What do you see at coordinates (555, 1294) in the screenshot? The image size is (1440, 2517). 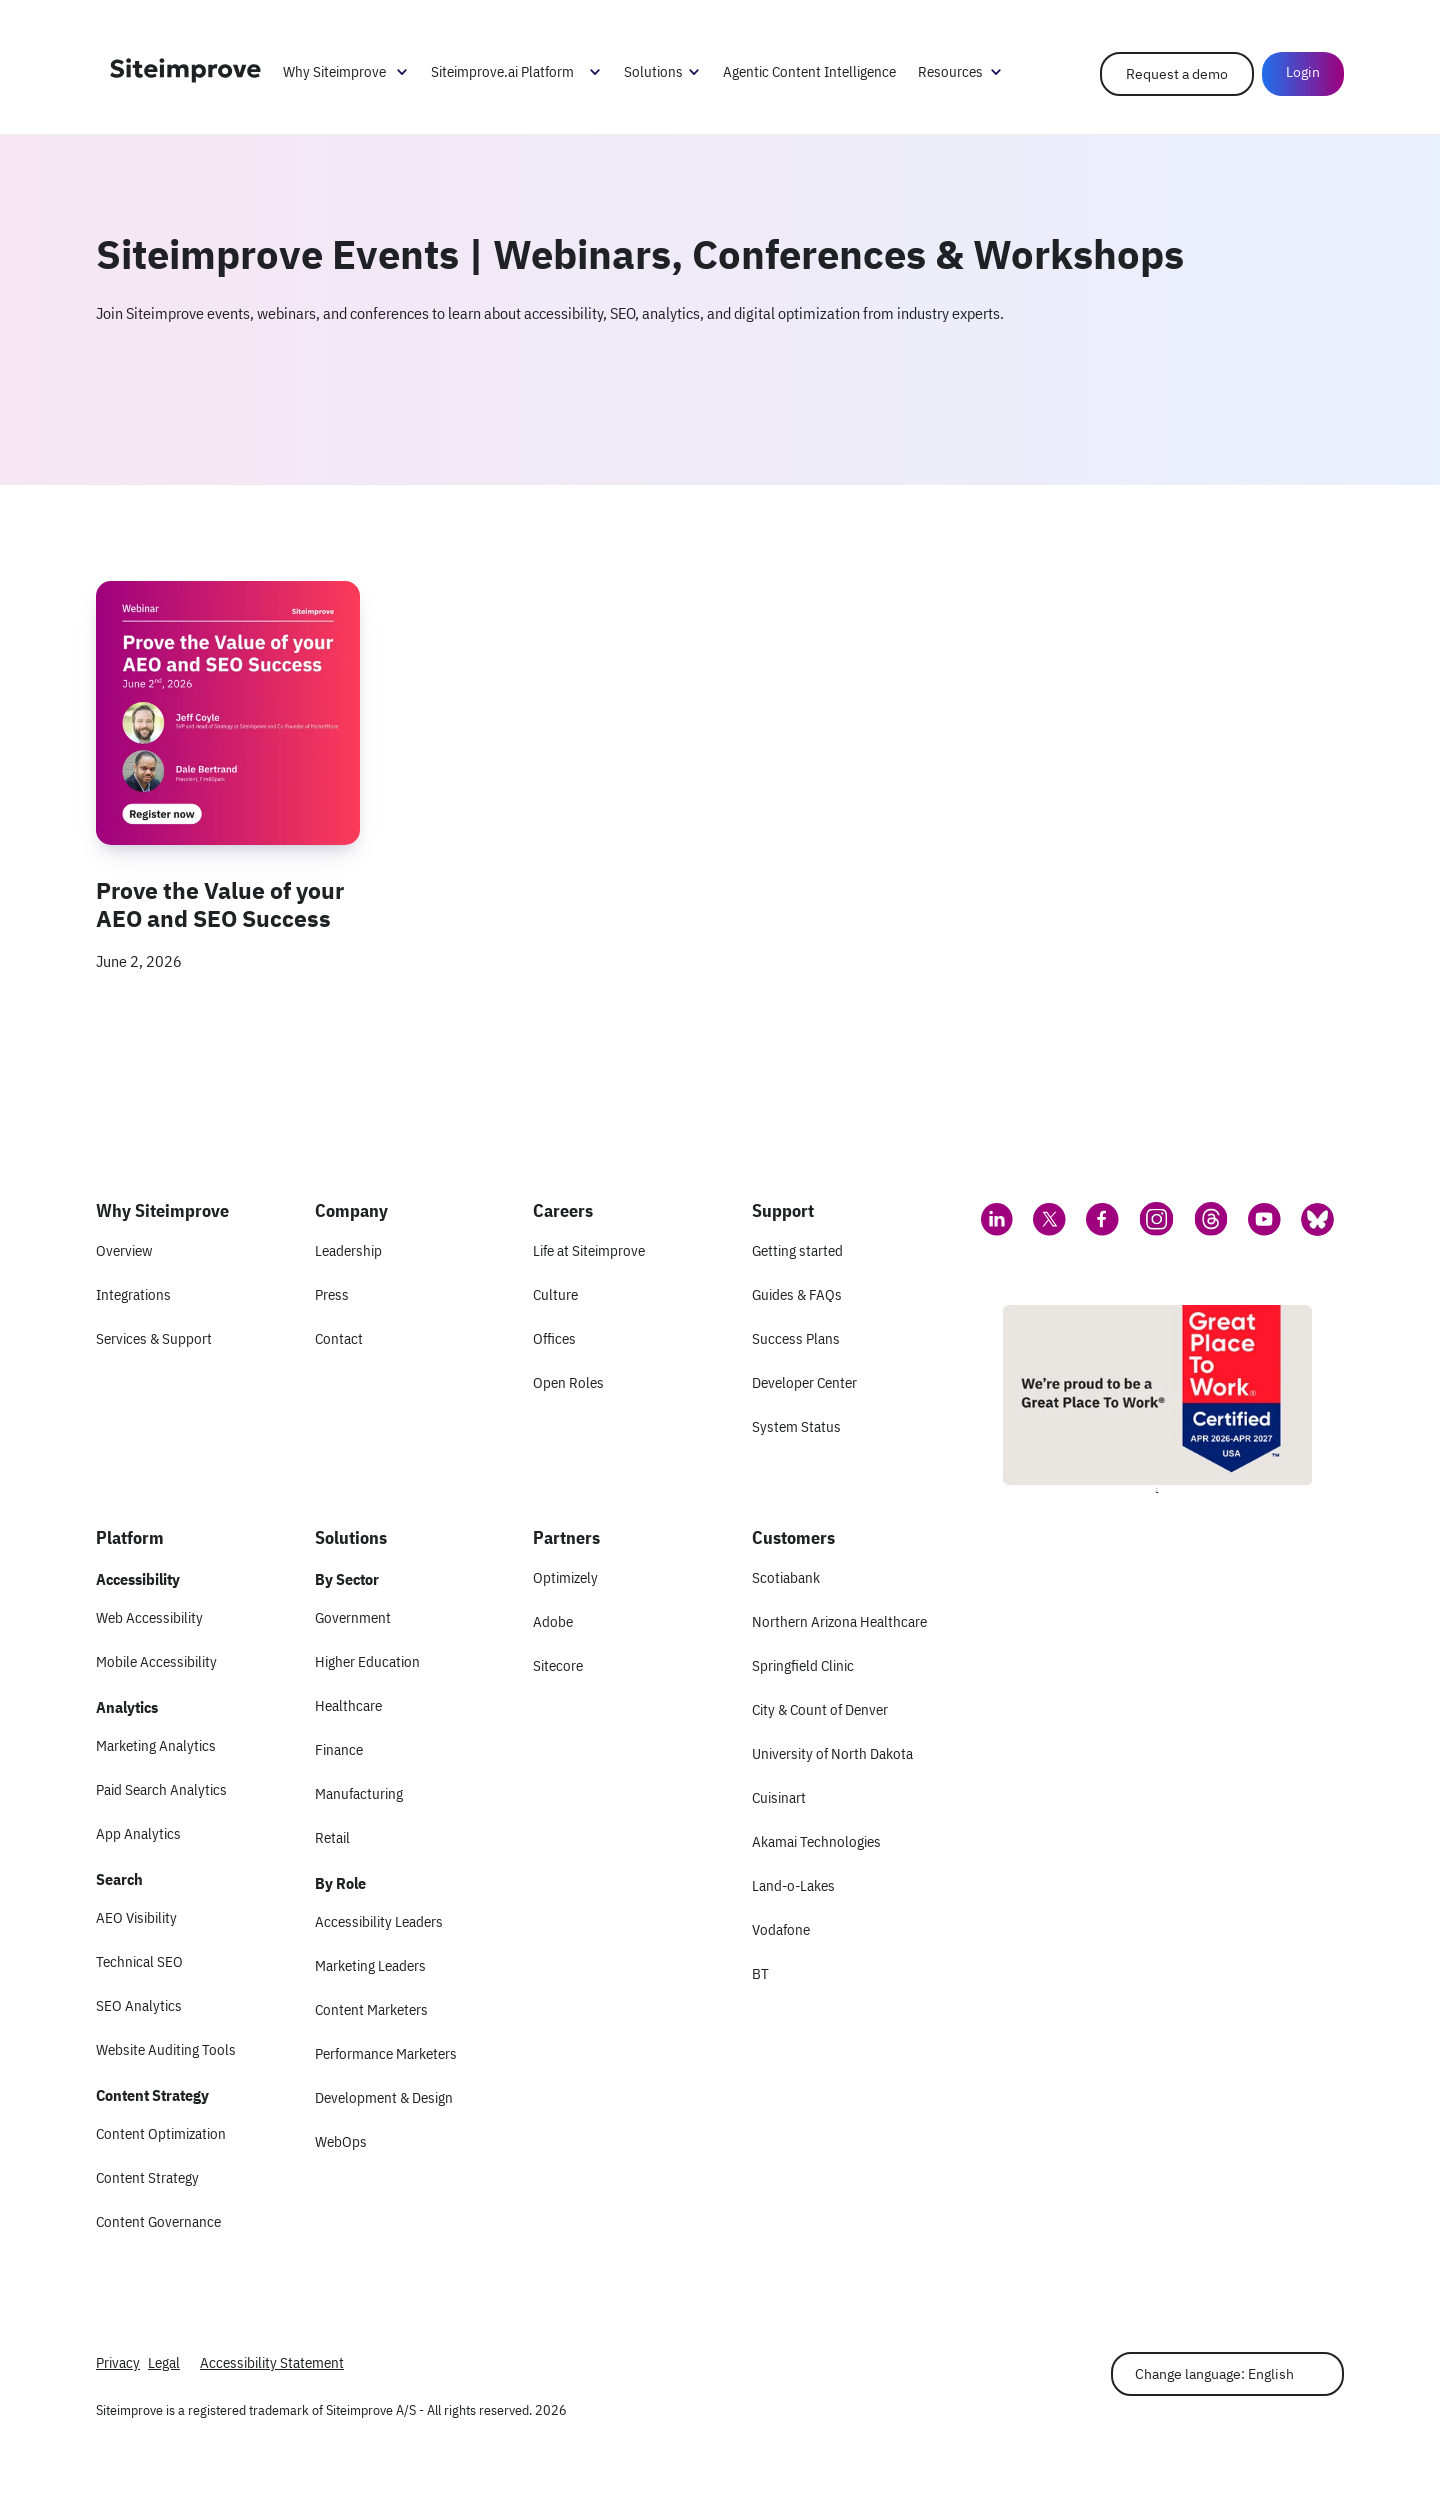 I see `Culture` at bounding box center [555, 1294].